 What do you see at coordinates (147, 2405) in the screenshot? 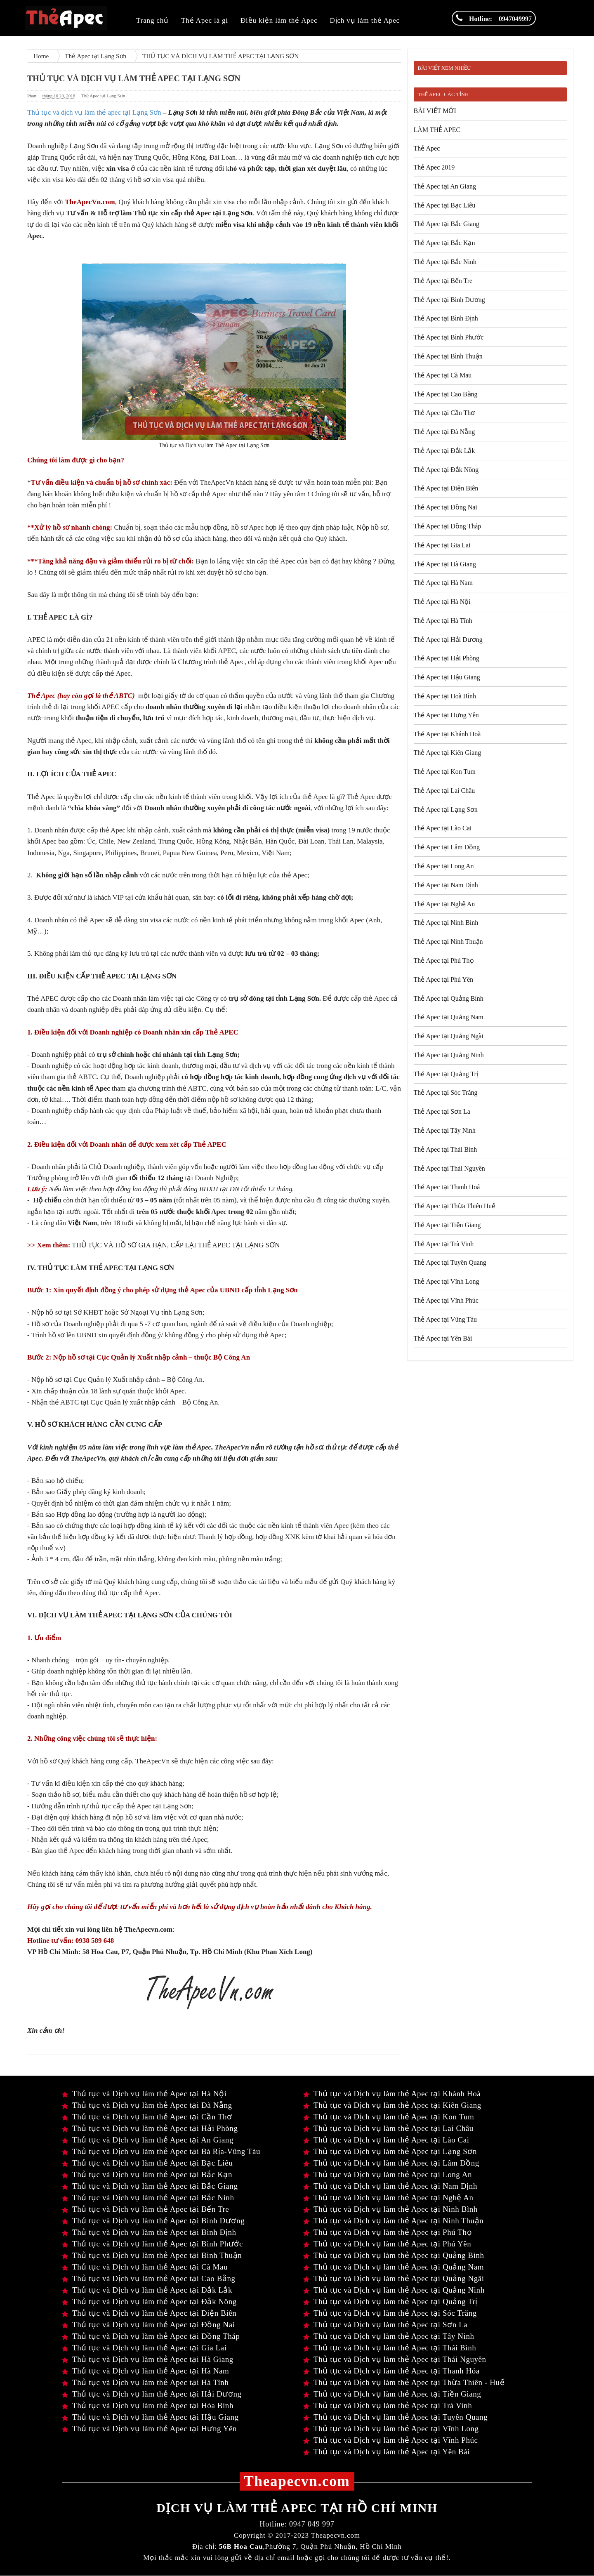
I see `Thủ tục và Dịch vụ làm thẻ Apec tại Hòa Bình` at bounding box center [147, 2405].